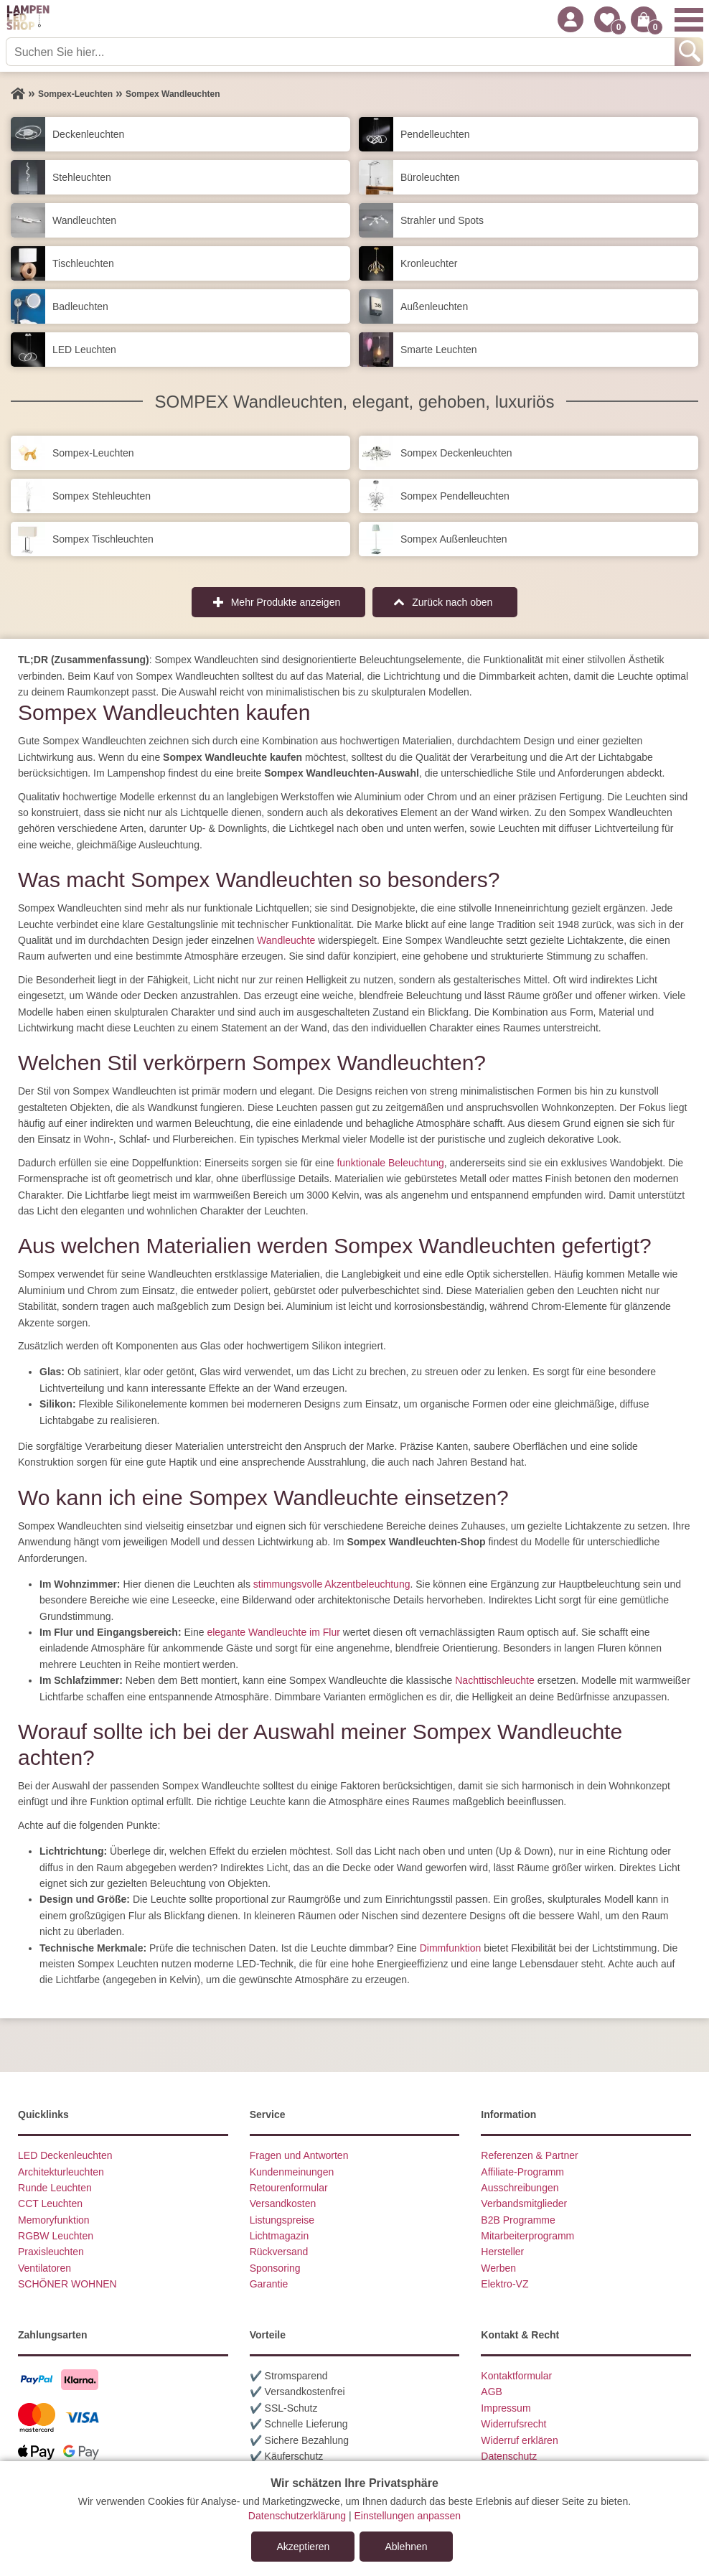 This screenshot has height=2576, width=709. What do you see at coordinates (502, 2251) in the screenshot?
I see `Hersteller` at bounding box center [502, 2251].